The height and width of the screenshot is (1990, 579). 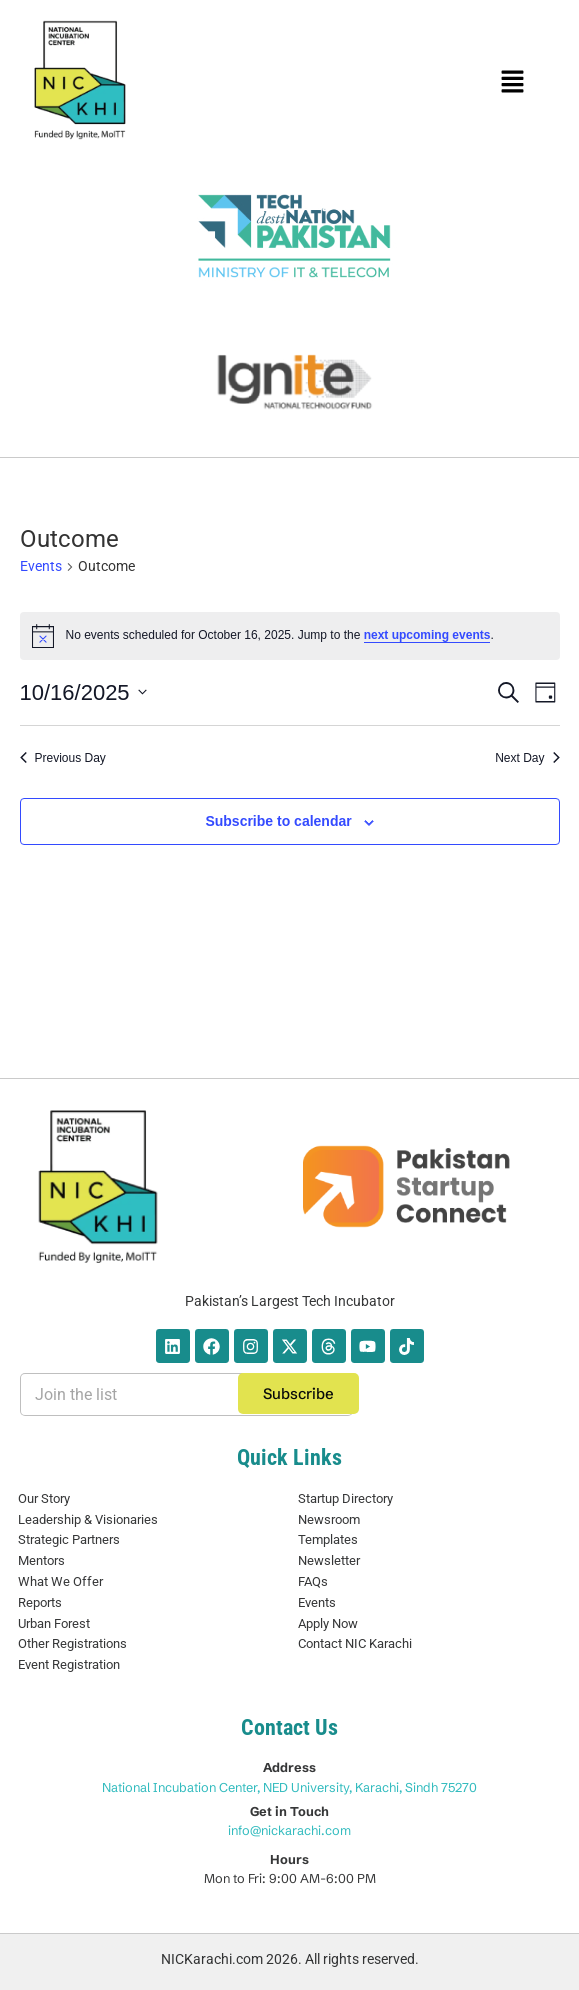 What do you see at coordinates (289, 1787) in the screenshot?
I see `National Incubation Center, NED University, Karachi, Sindh 75270` at bounding box center [289, 1787].